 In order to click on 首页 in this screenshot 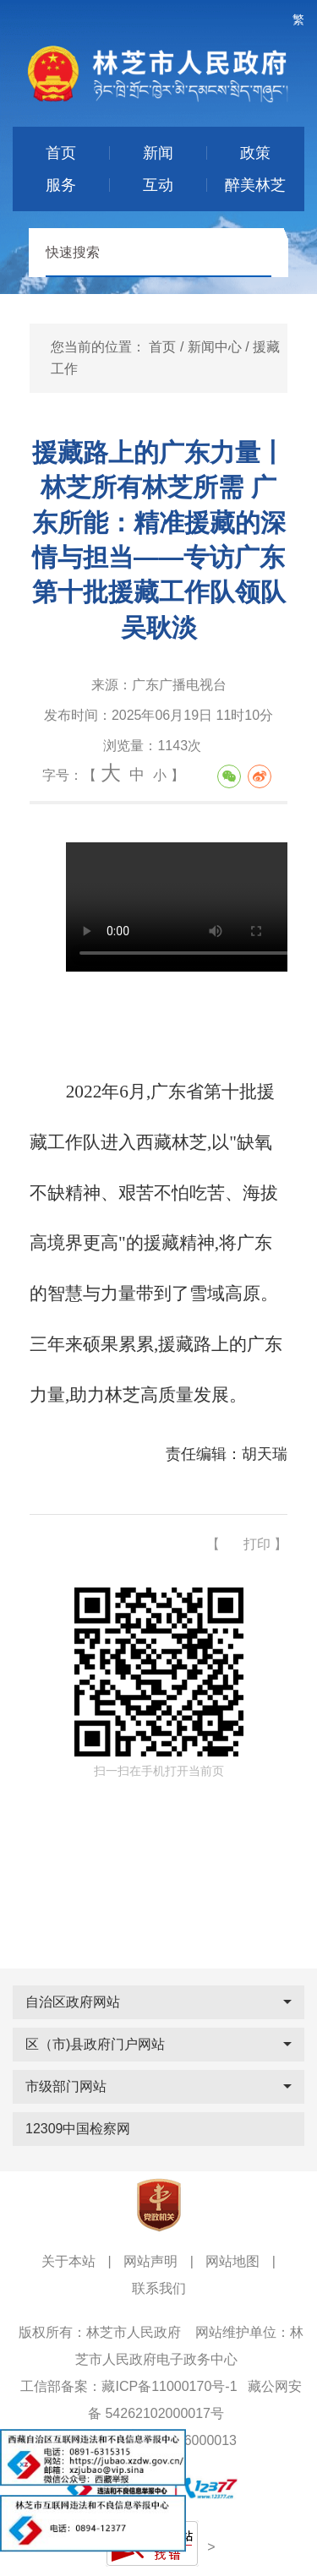, I will do `click(162, 347)`.